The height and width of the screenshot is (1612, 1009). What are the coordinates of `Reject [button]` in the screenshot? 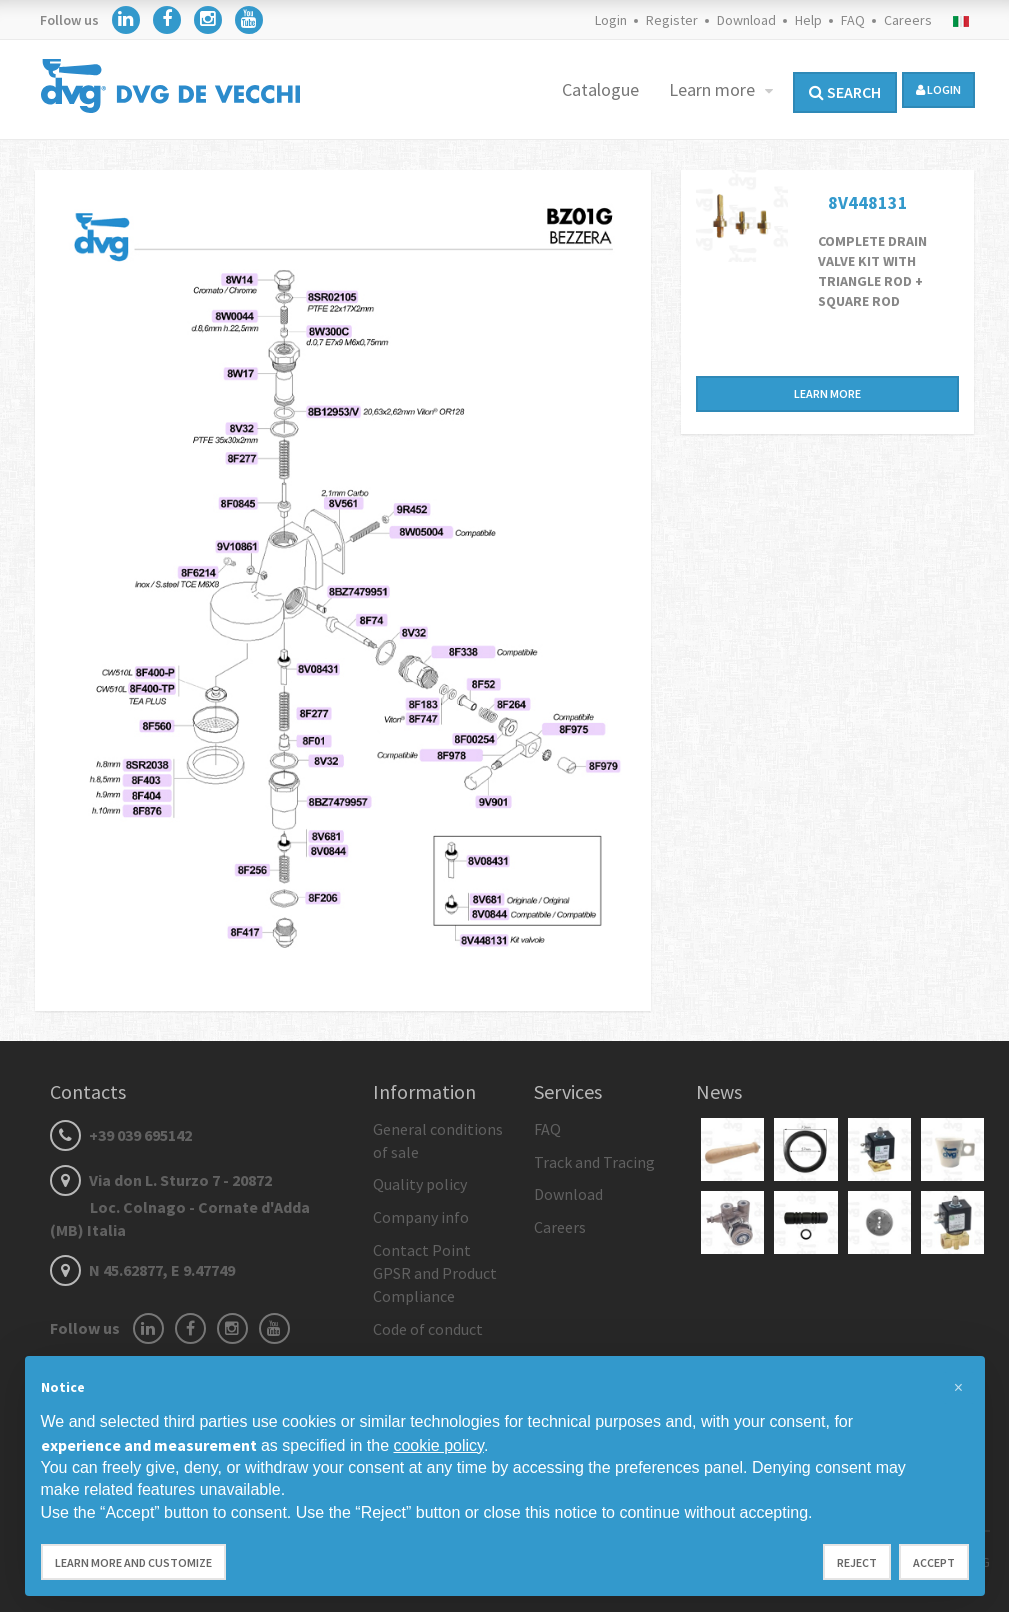 It's located at (857, 1562).